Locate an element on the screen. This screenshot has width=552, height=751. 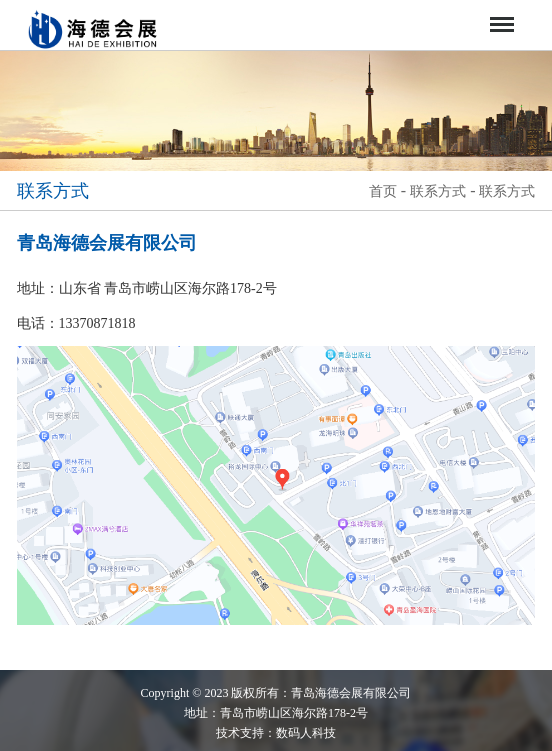
联系方式 is located at coordinates (438, 191).